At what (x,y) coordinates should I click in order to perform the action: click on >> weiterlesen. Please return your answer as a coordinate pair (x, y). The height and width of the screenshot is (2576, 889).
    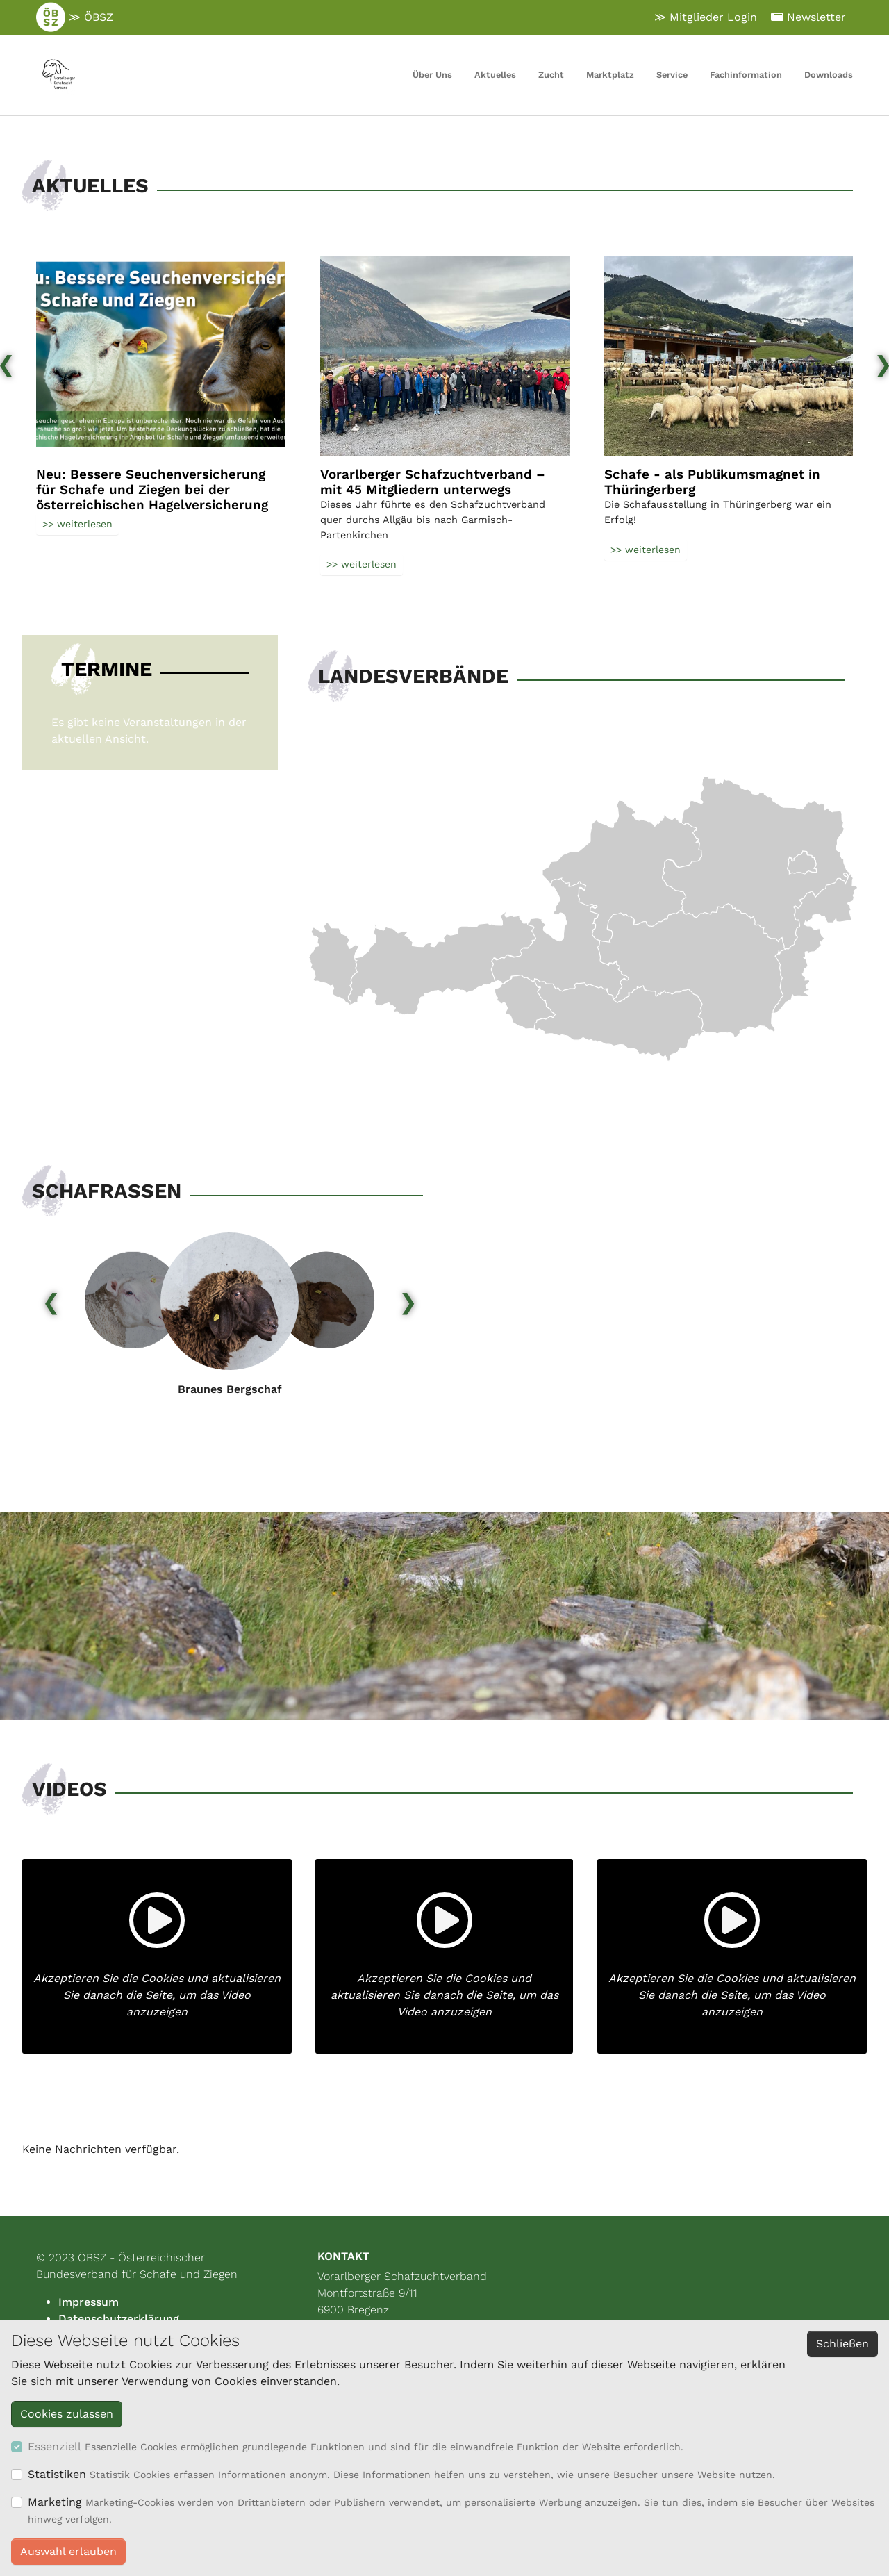
    Looking at the image, I should click on (77, 523).